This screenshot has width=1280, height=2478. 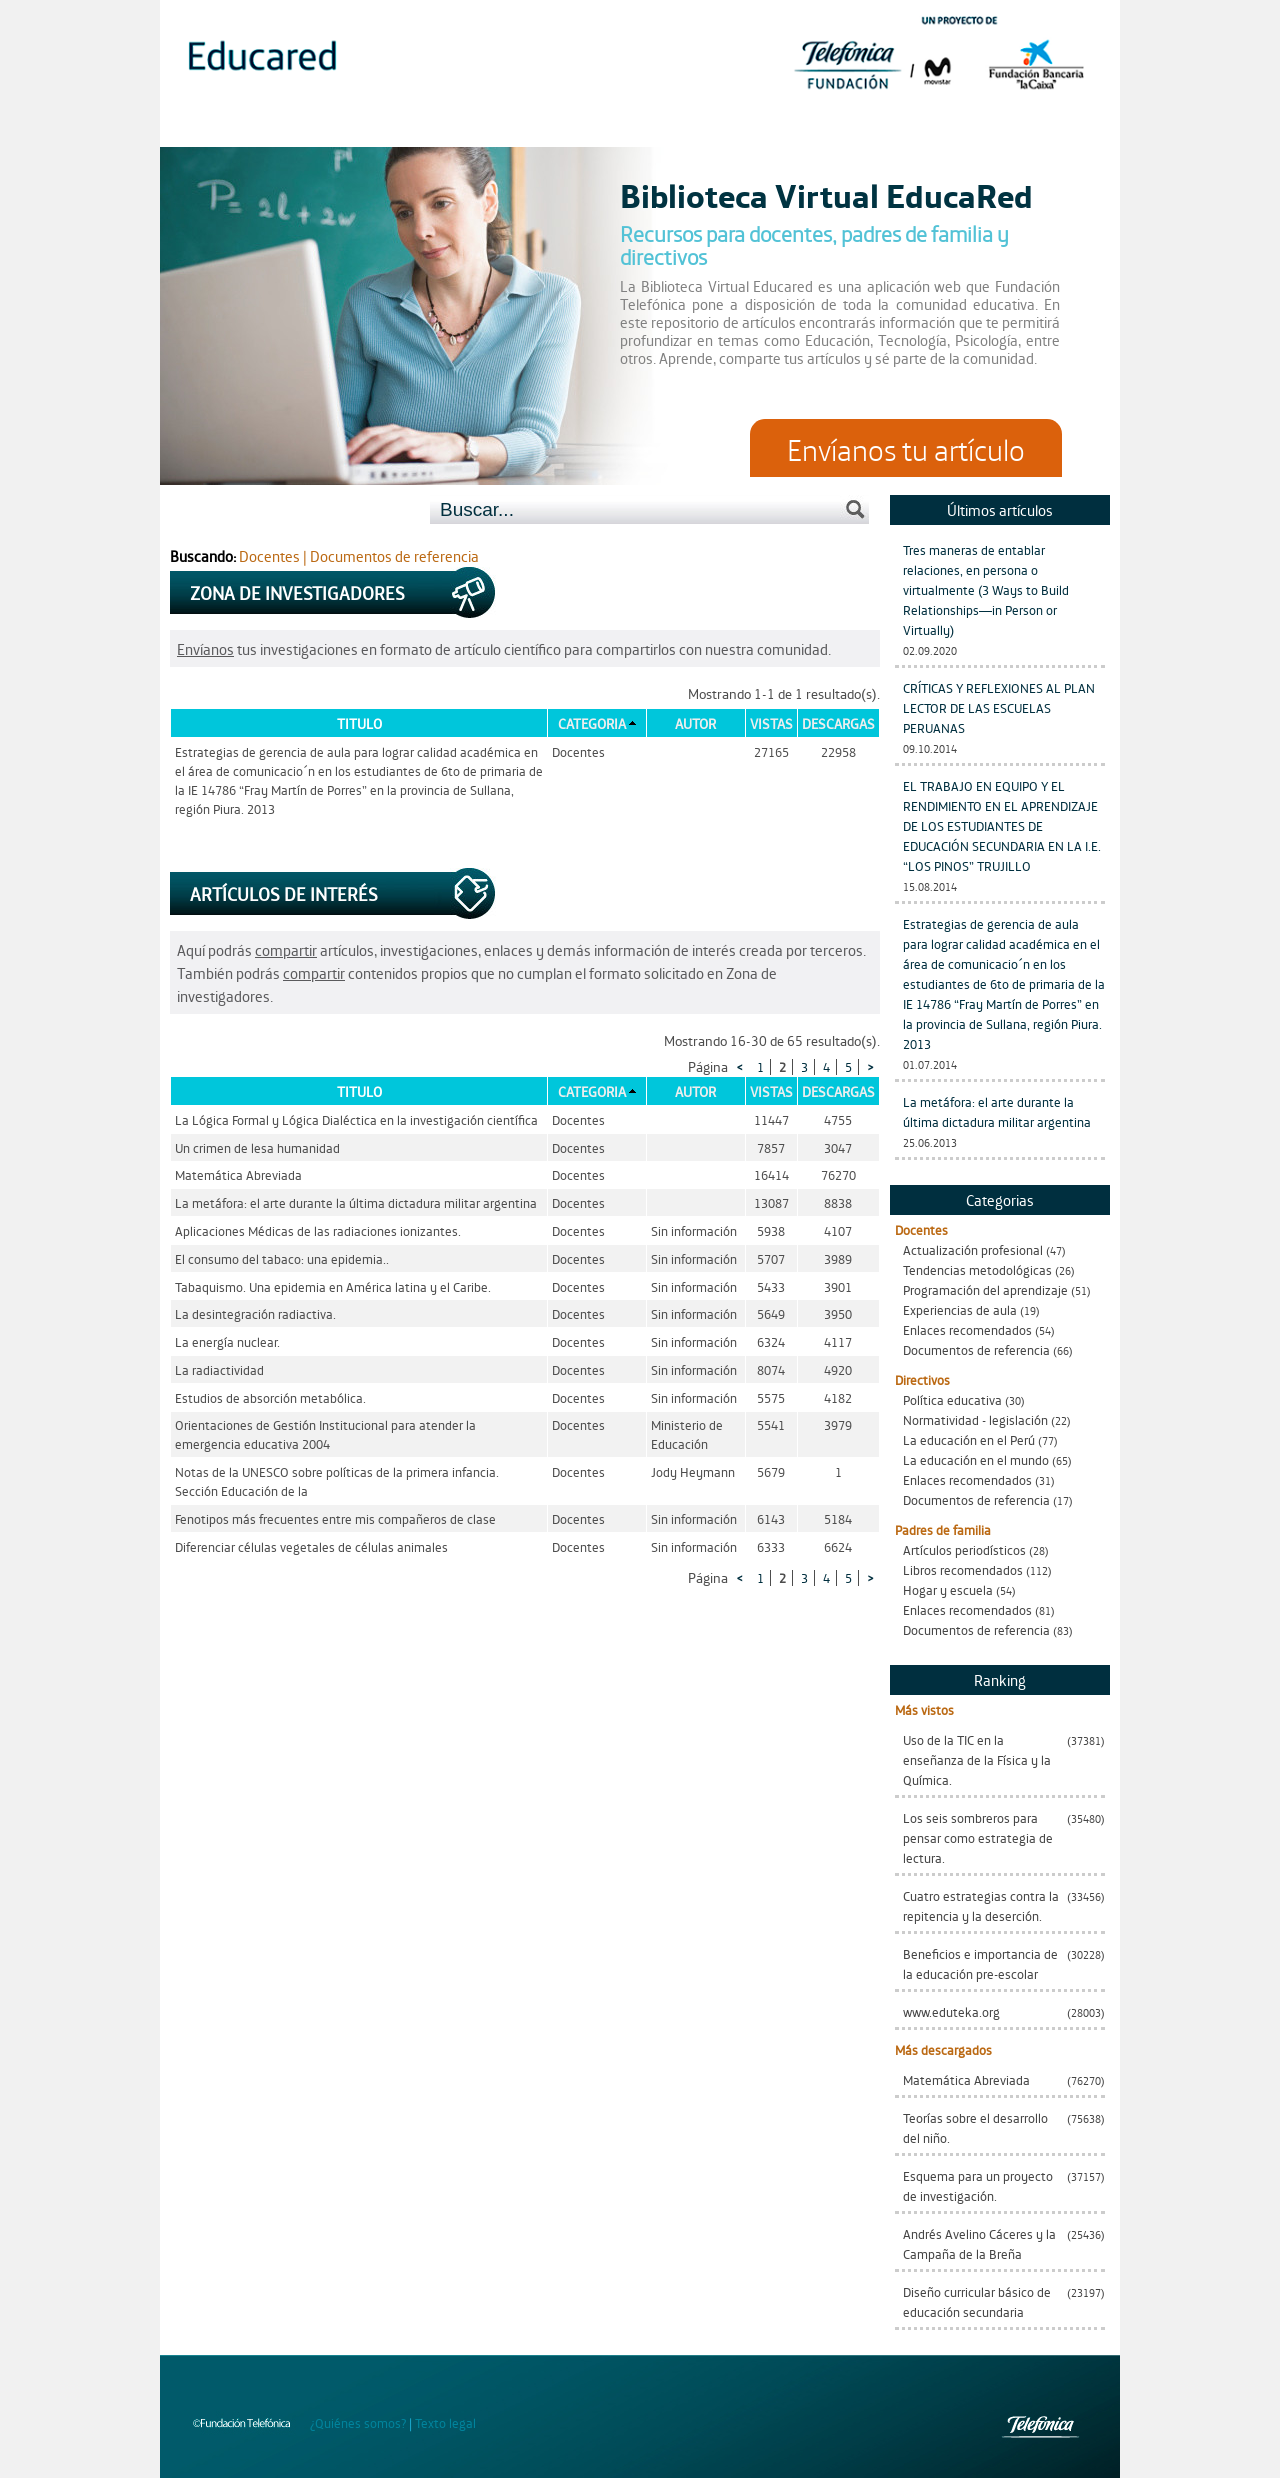 I want to click on Autor, so click(x=695, y=723).